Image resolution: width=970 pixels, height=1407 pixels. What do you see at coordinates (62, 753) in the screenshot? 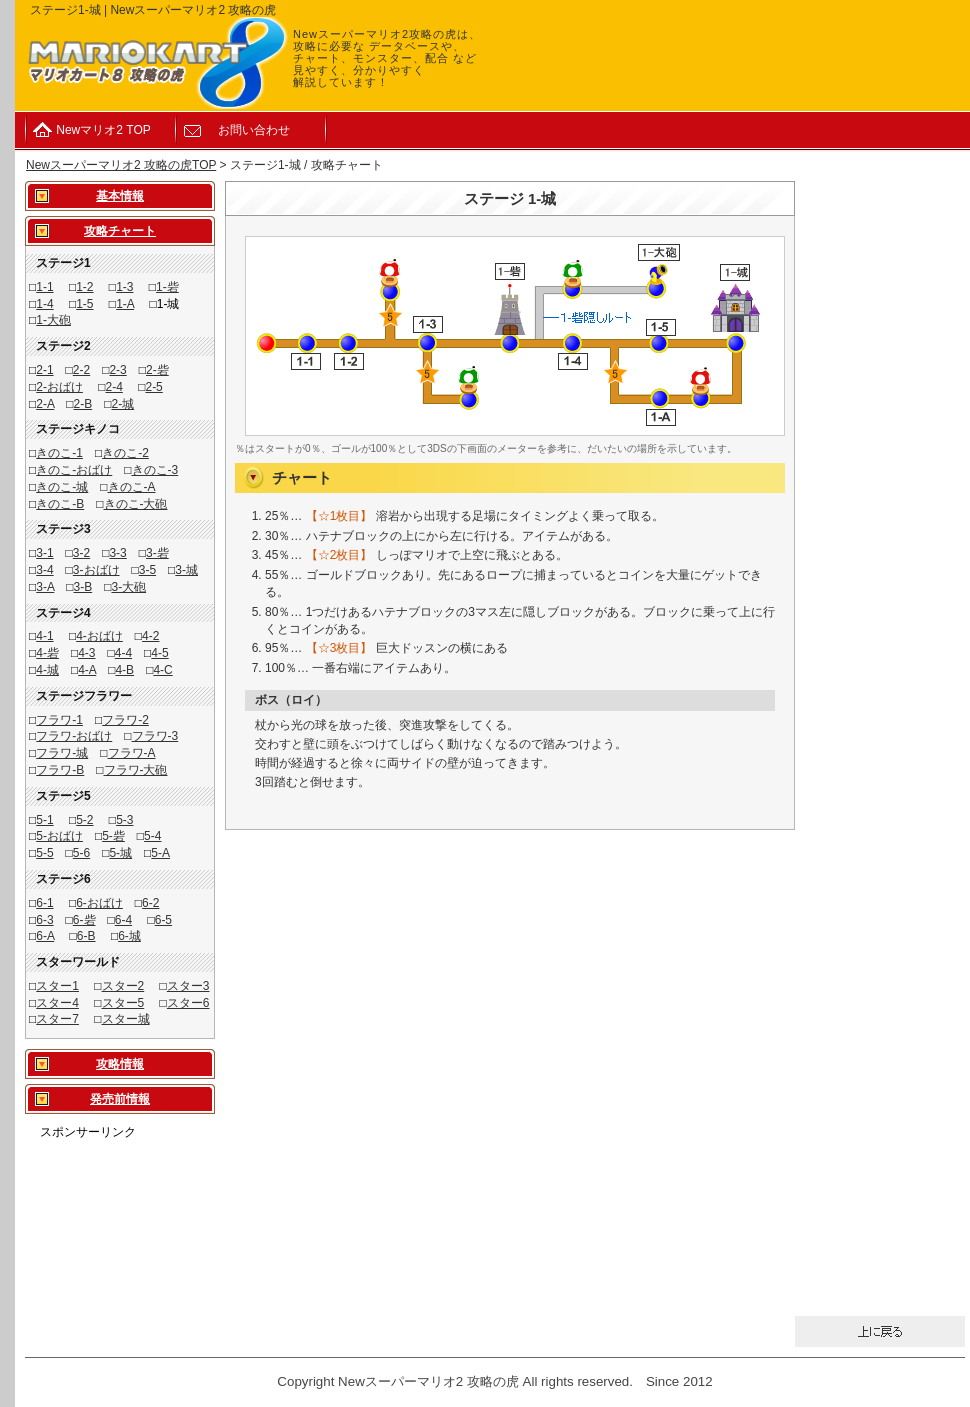
I see `フラワ-城` at bounding box center [62, 753].